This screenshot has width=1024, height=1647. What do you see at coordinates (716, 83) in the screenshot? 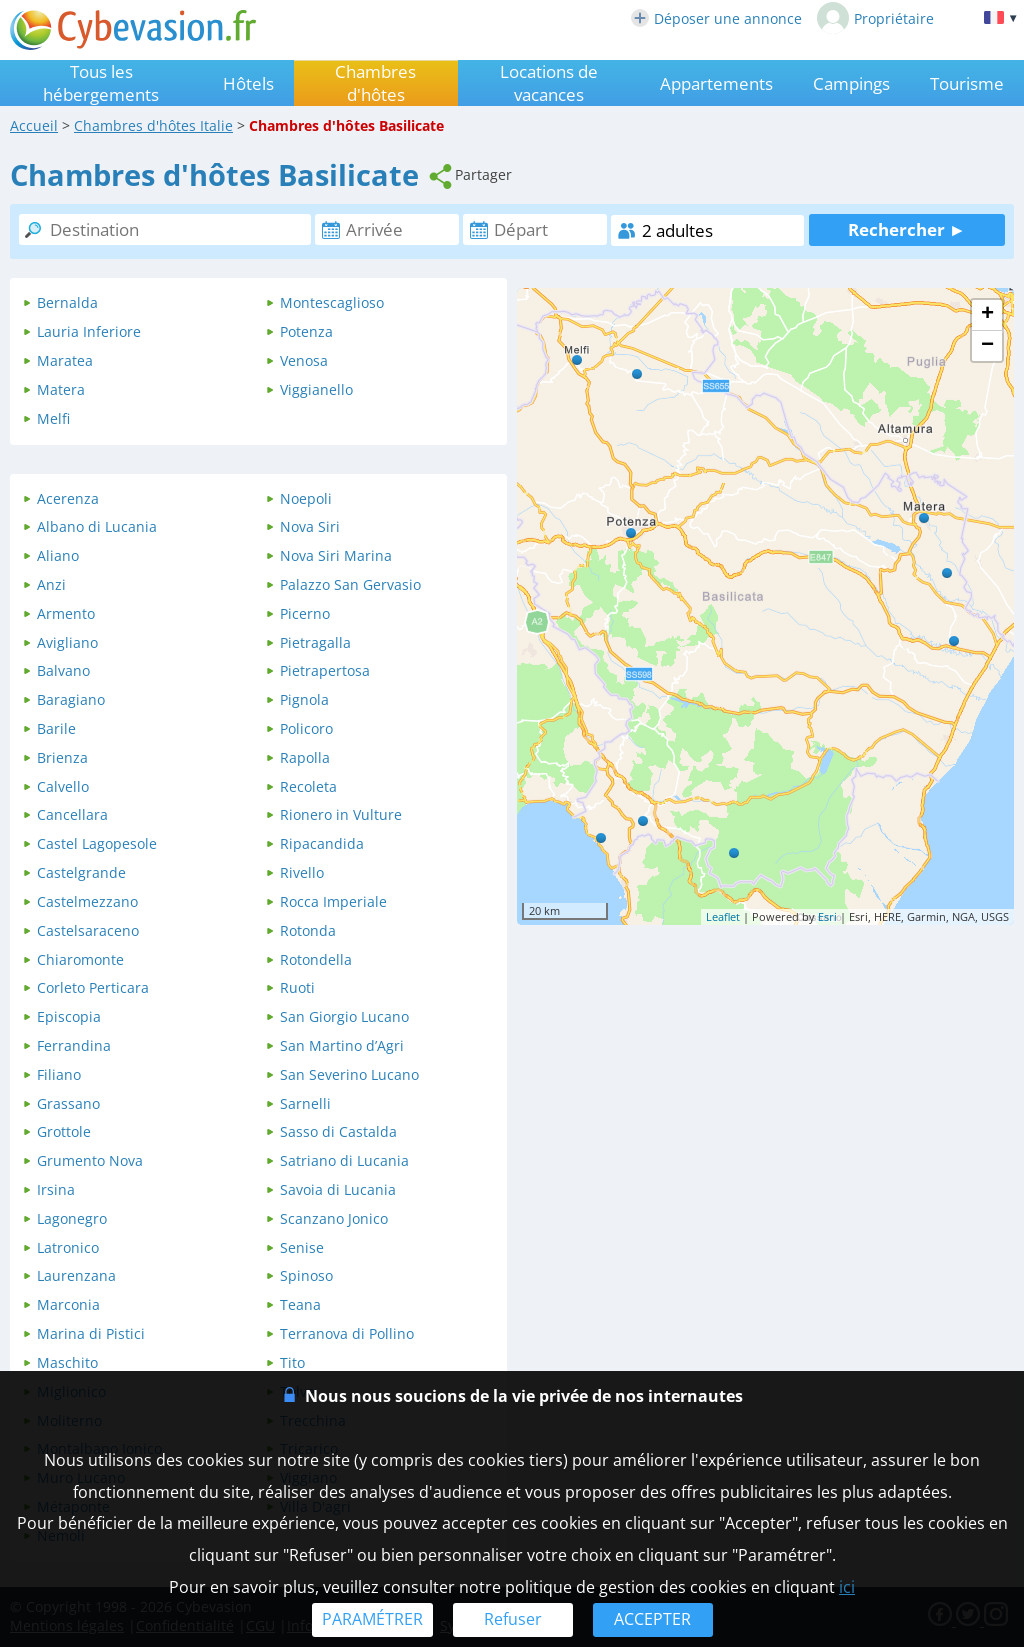
I see `Appartements` at bounding box center [716, 83].